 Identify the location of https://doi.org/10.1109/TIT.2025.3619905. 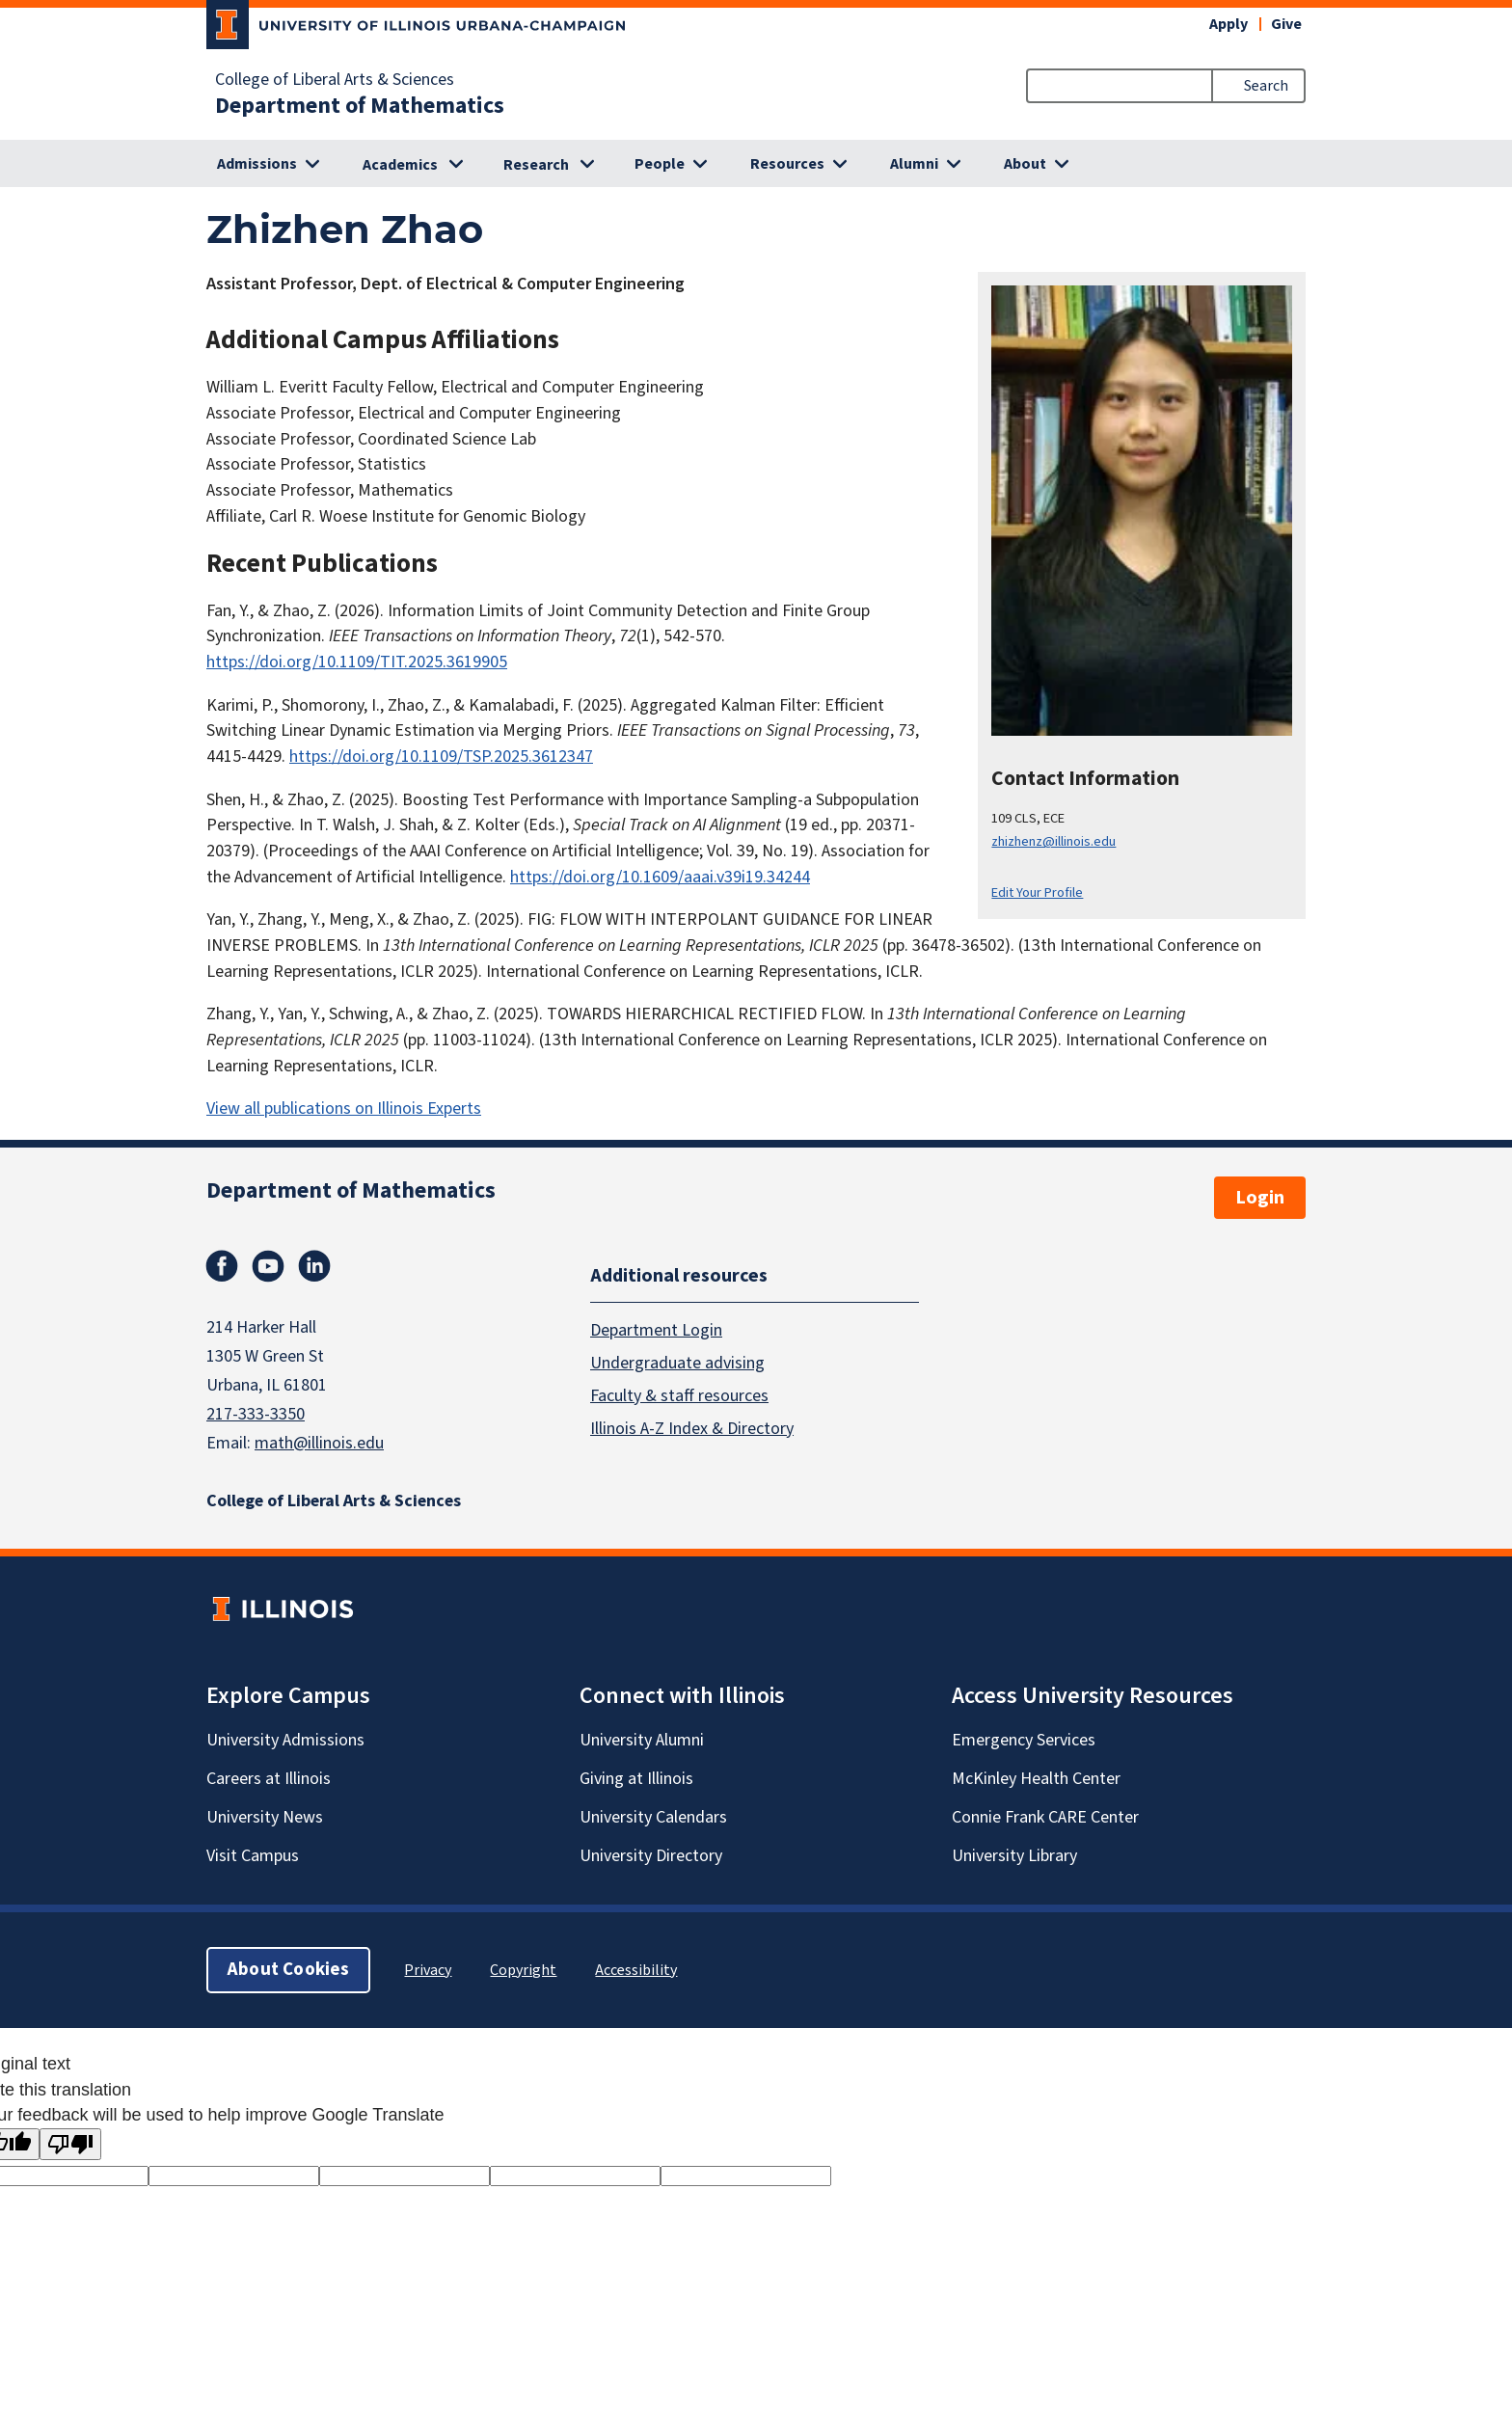
(356, 662).